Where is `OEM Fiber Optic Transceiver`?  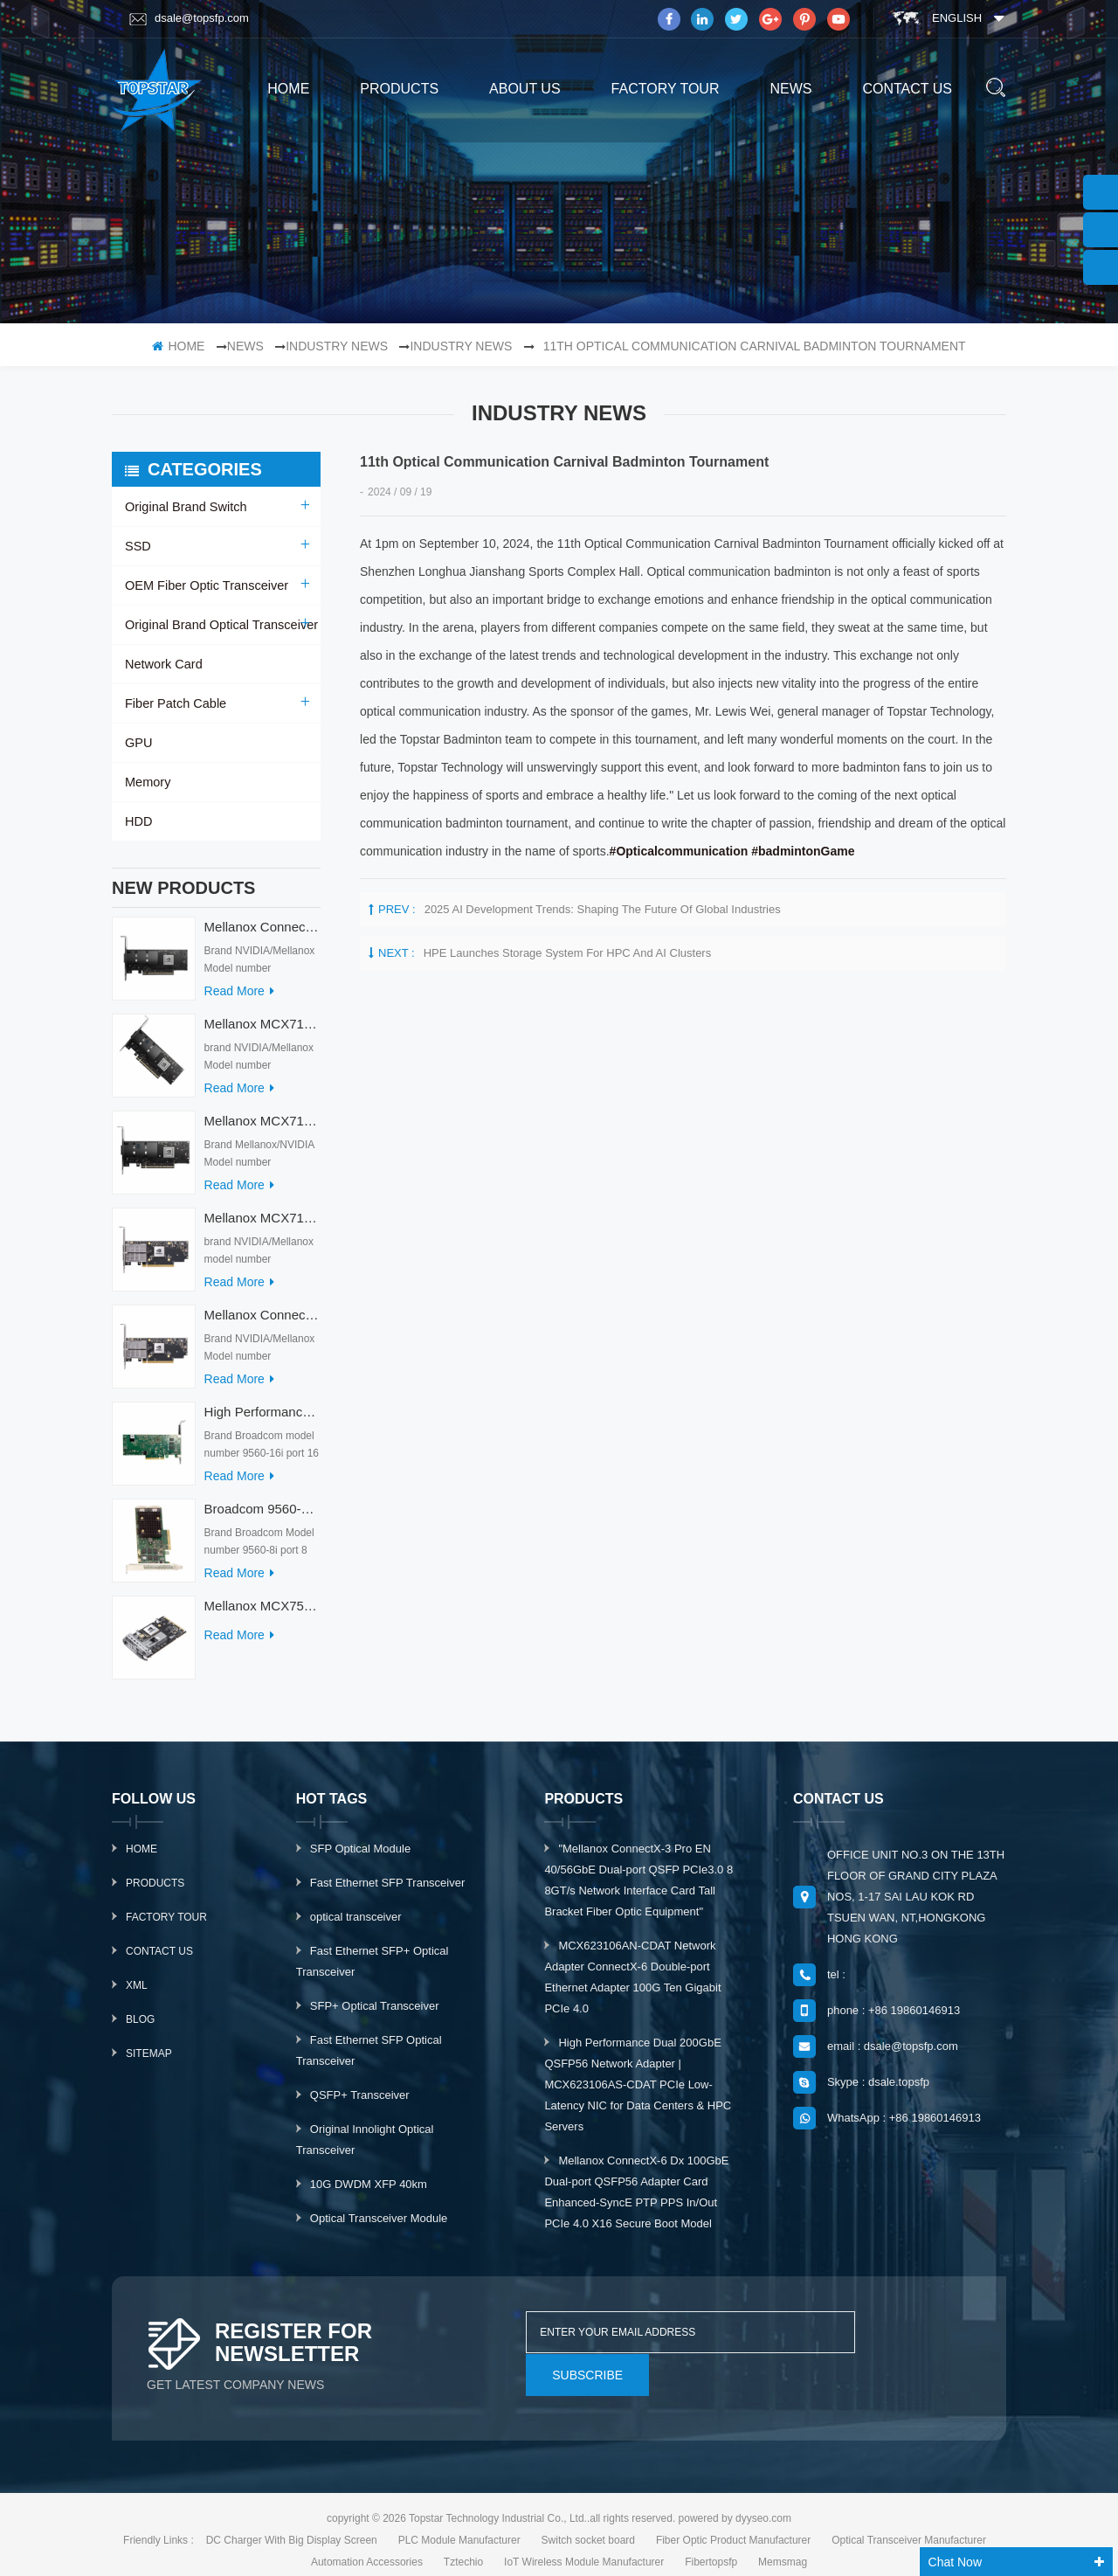
OEM Fiber Optic Transceiver is located at coordinates (204, 585).